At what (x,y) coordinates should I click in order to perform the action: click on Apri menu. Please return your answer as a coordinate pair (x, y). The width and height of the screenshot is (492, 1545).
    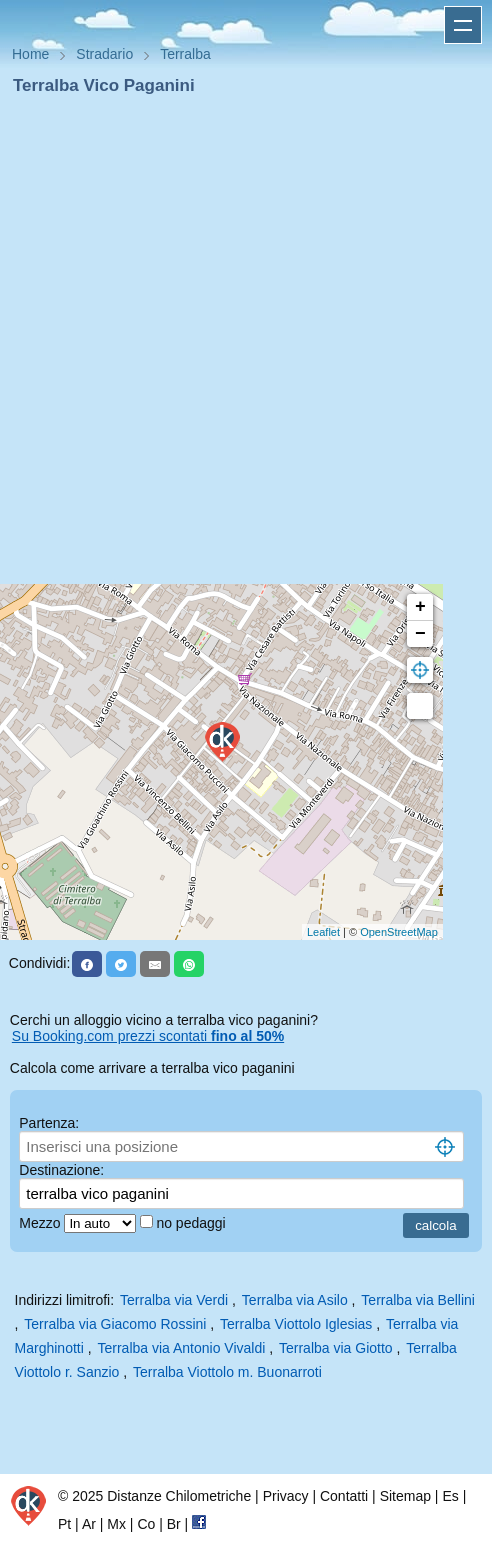
    Looking at the image, I should click on (463, 25).